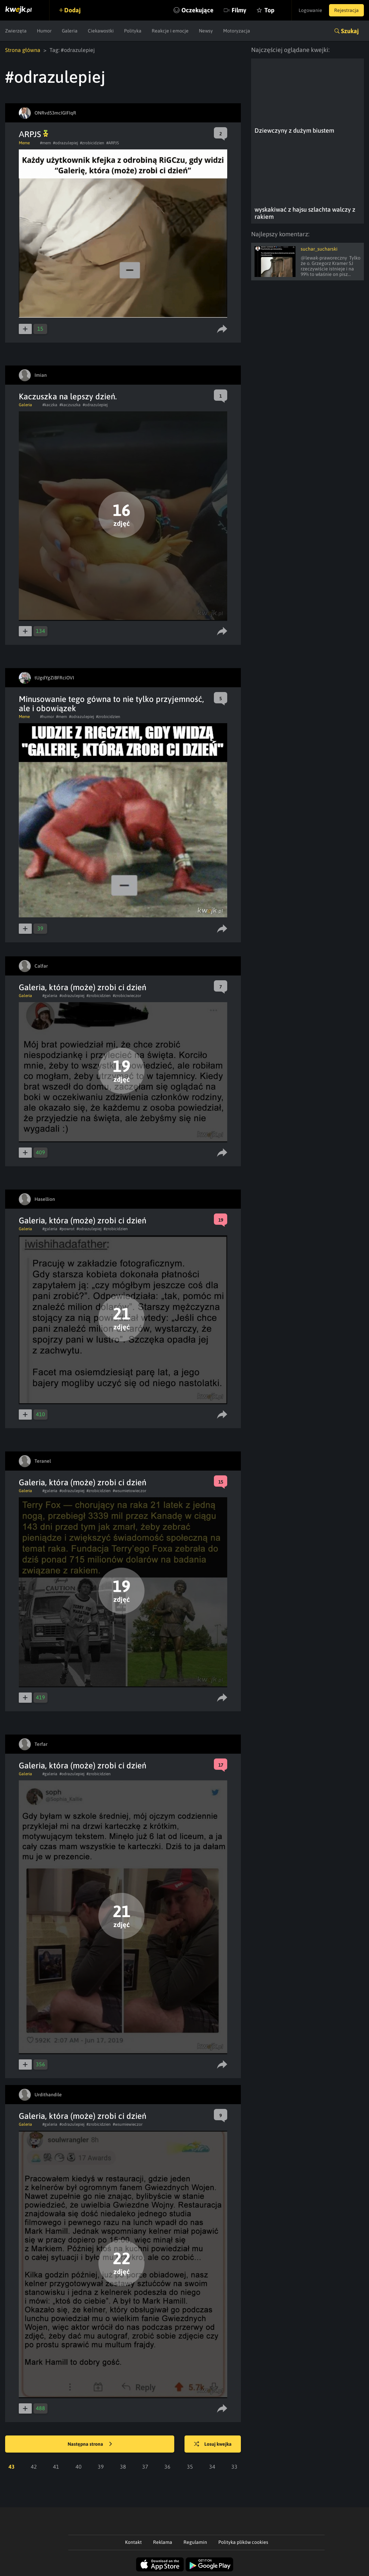 This screenshot has height=2576, width=369. I want to click on #odrazulepiej, so click(65, 143).